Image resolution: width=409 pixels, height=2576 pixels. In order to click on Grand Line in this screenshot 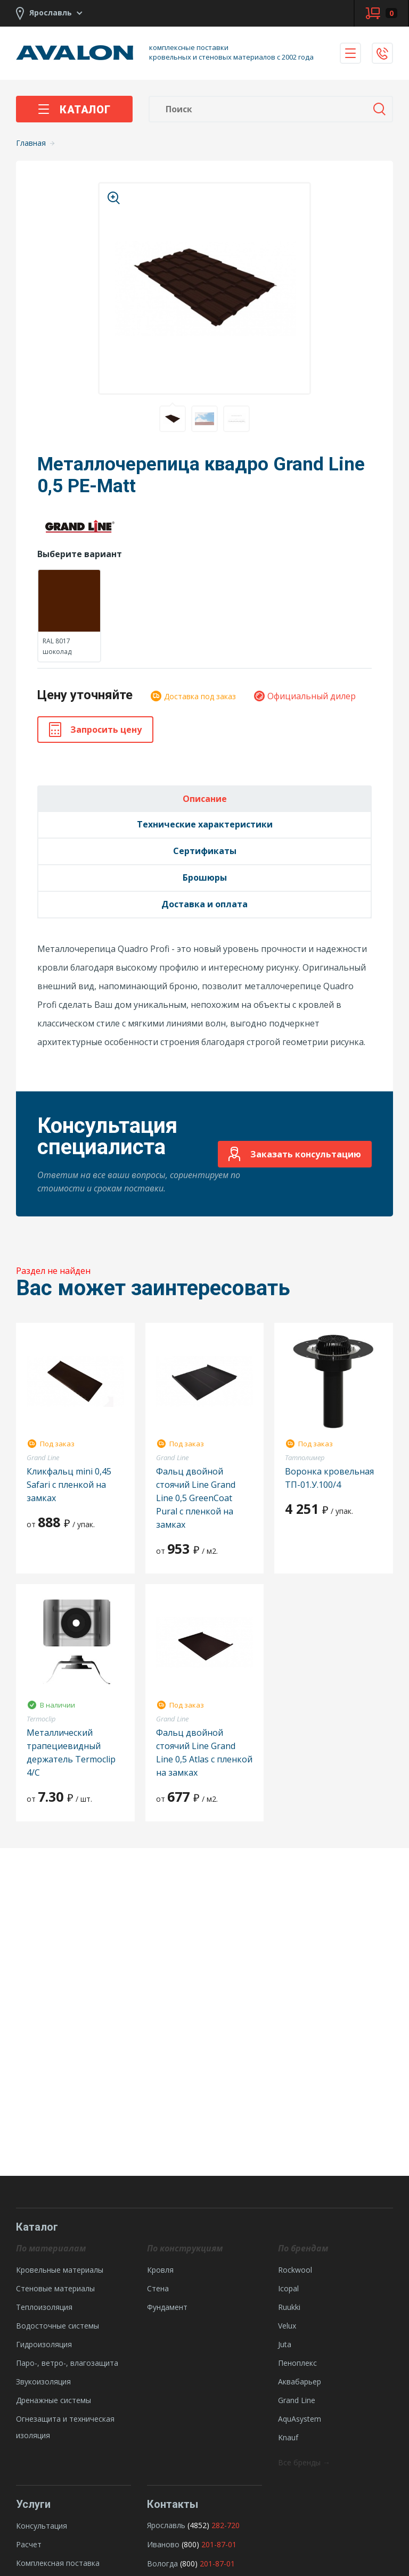, I will do `click(296, 2400)`.